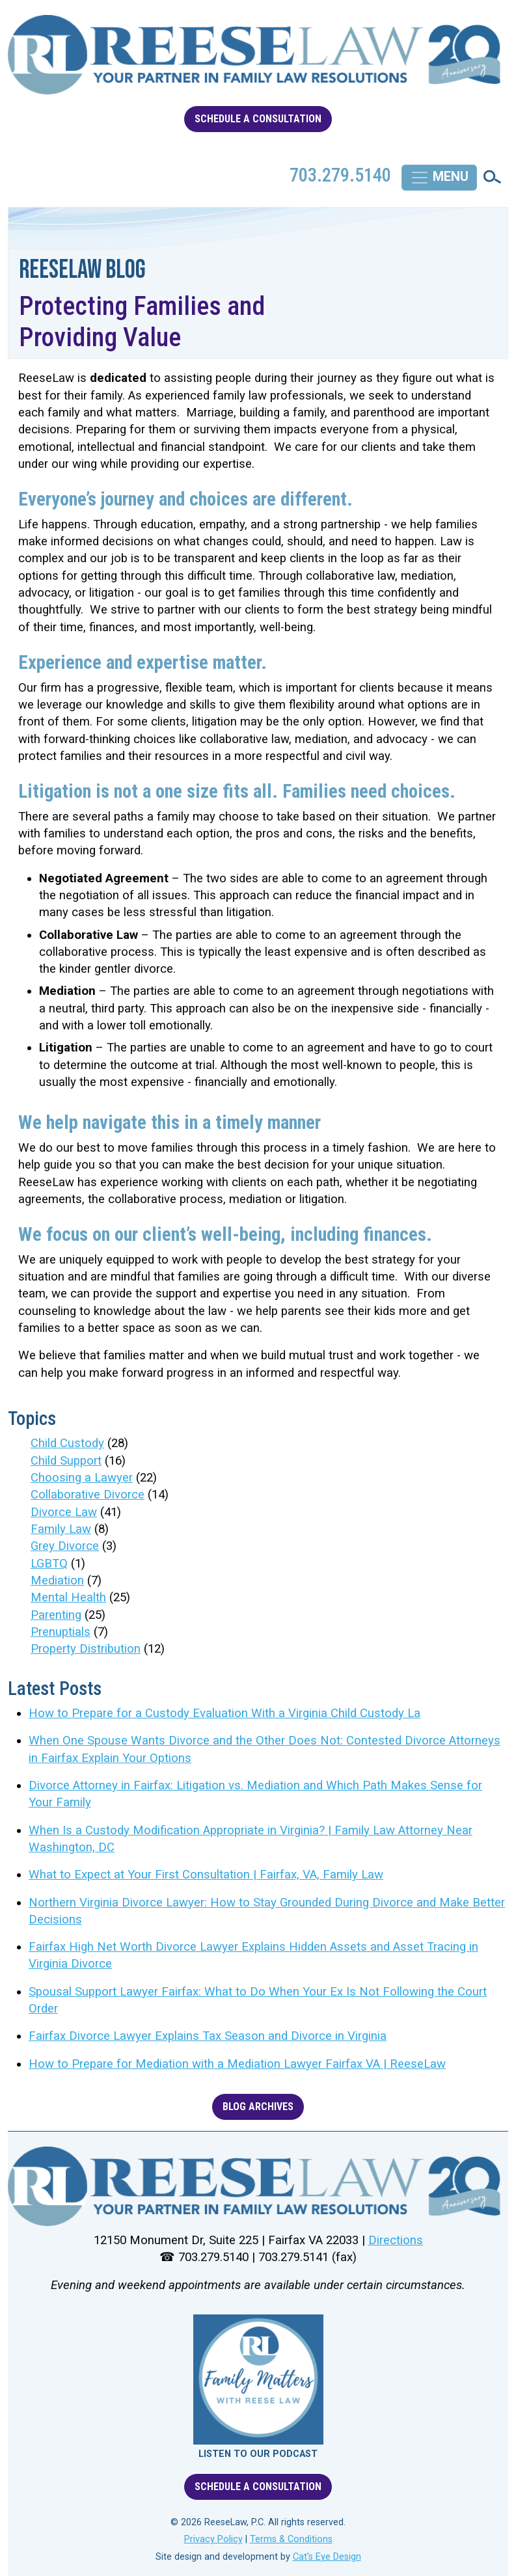  What do you see at coordinates (291, 2539) in the screenshot?
I see `Terms & Conditions` at bounding box center [291, 2539].